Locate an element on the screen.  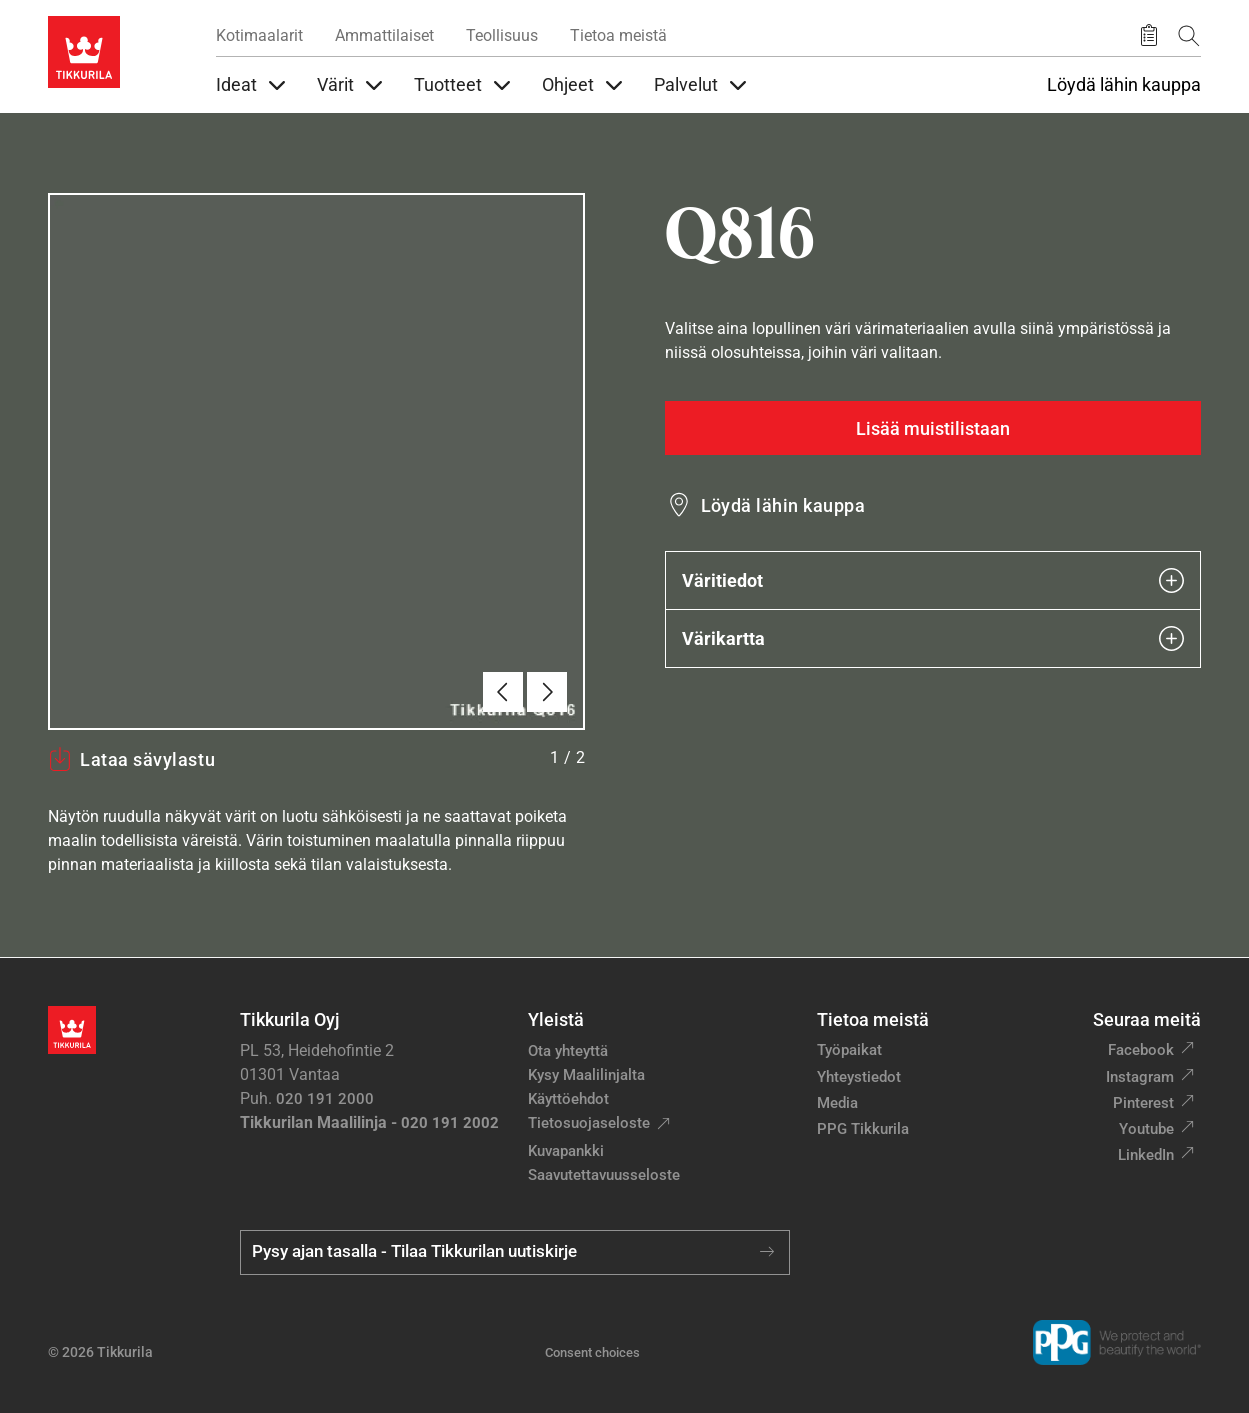
Youtube is located at coordinates (1146, 1129).